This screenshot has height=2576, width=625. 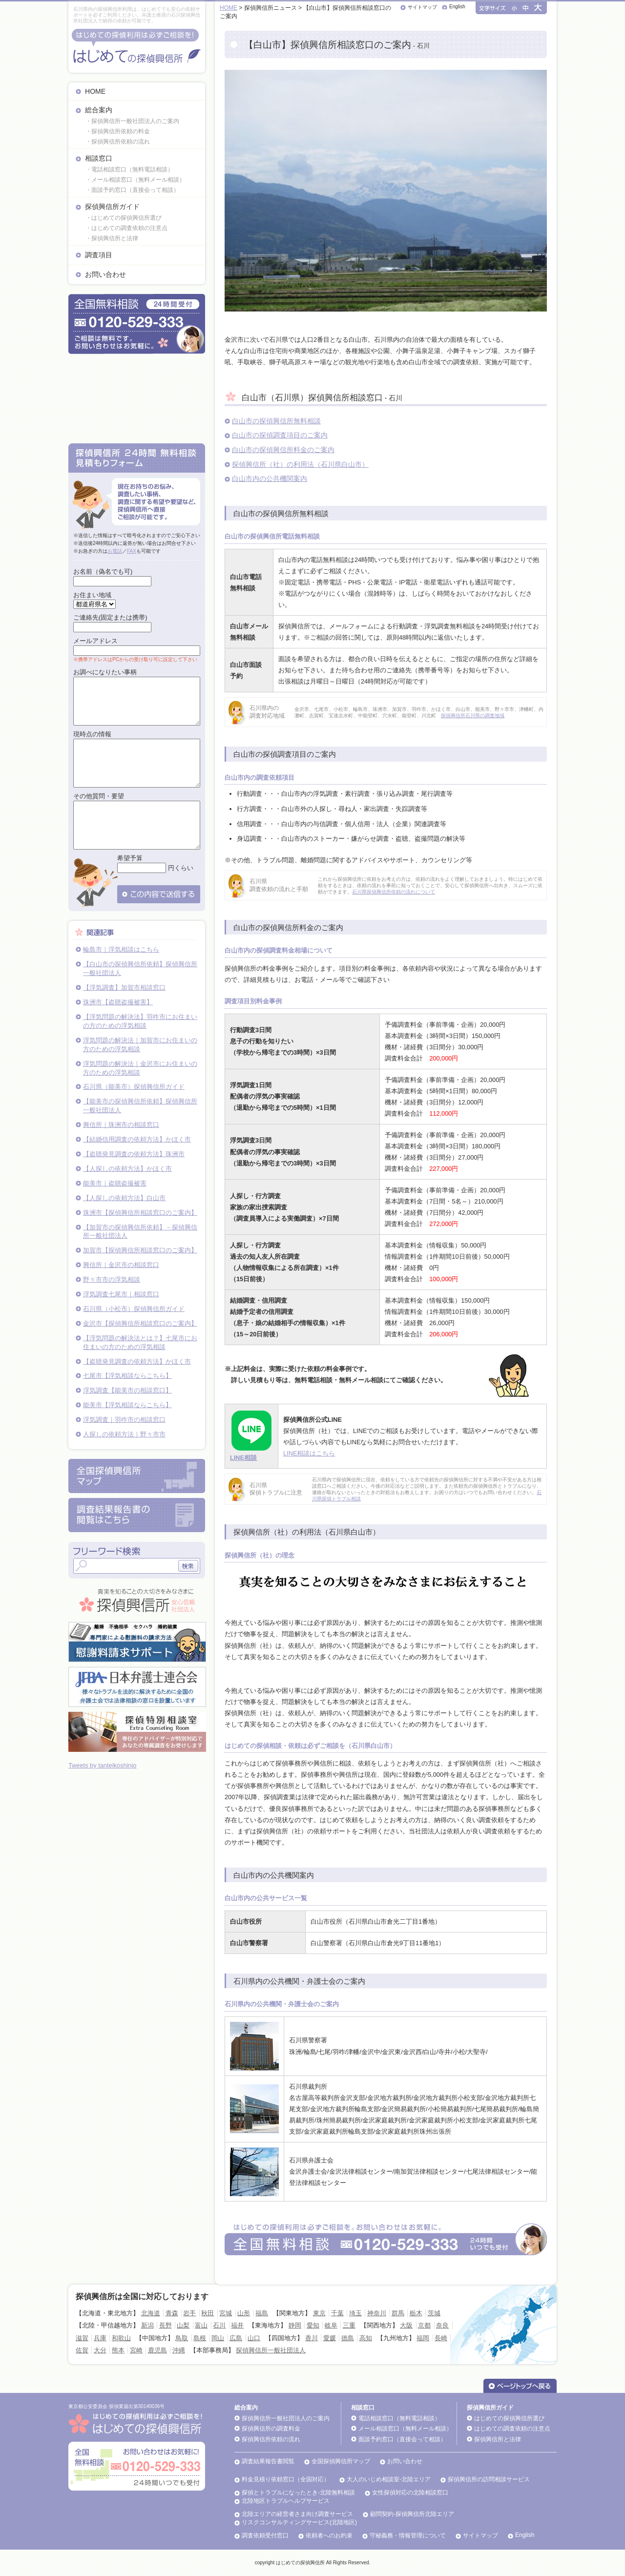 What do you see at coordinates (140, 1323) in the screenshot?
I see `金沢市【探偵興信所相談窓口のご案内】` at bounding box center [140, 1323].